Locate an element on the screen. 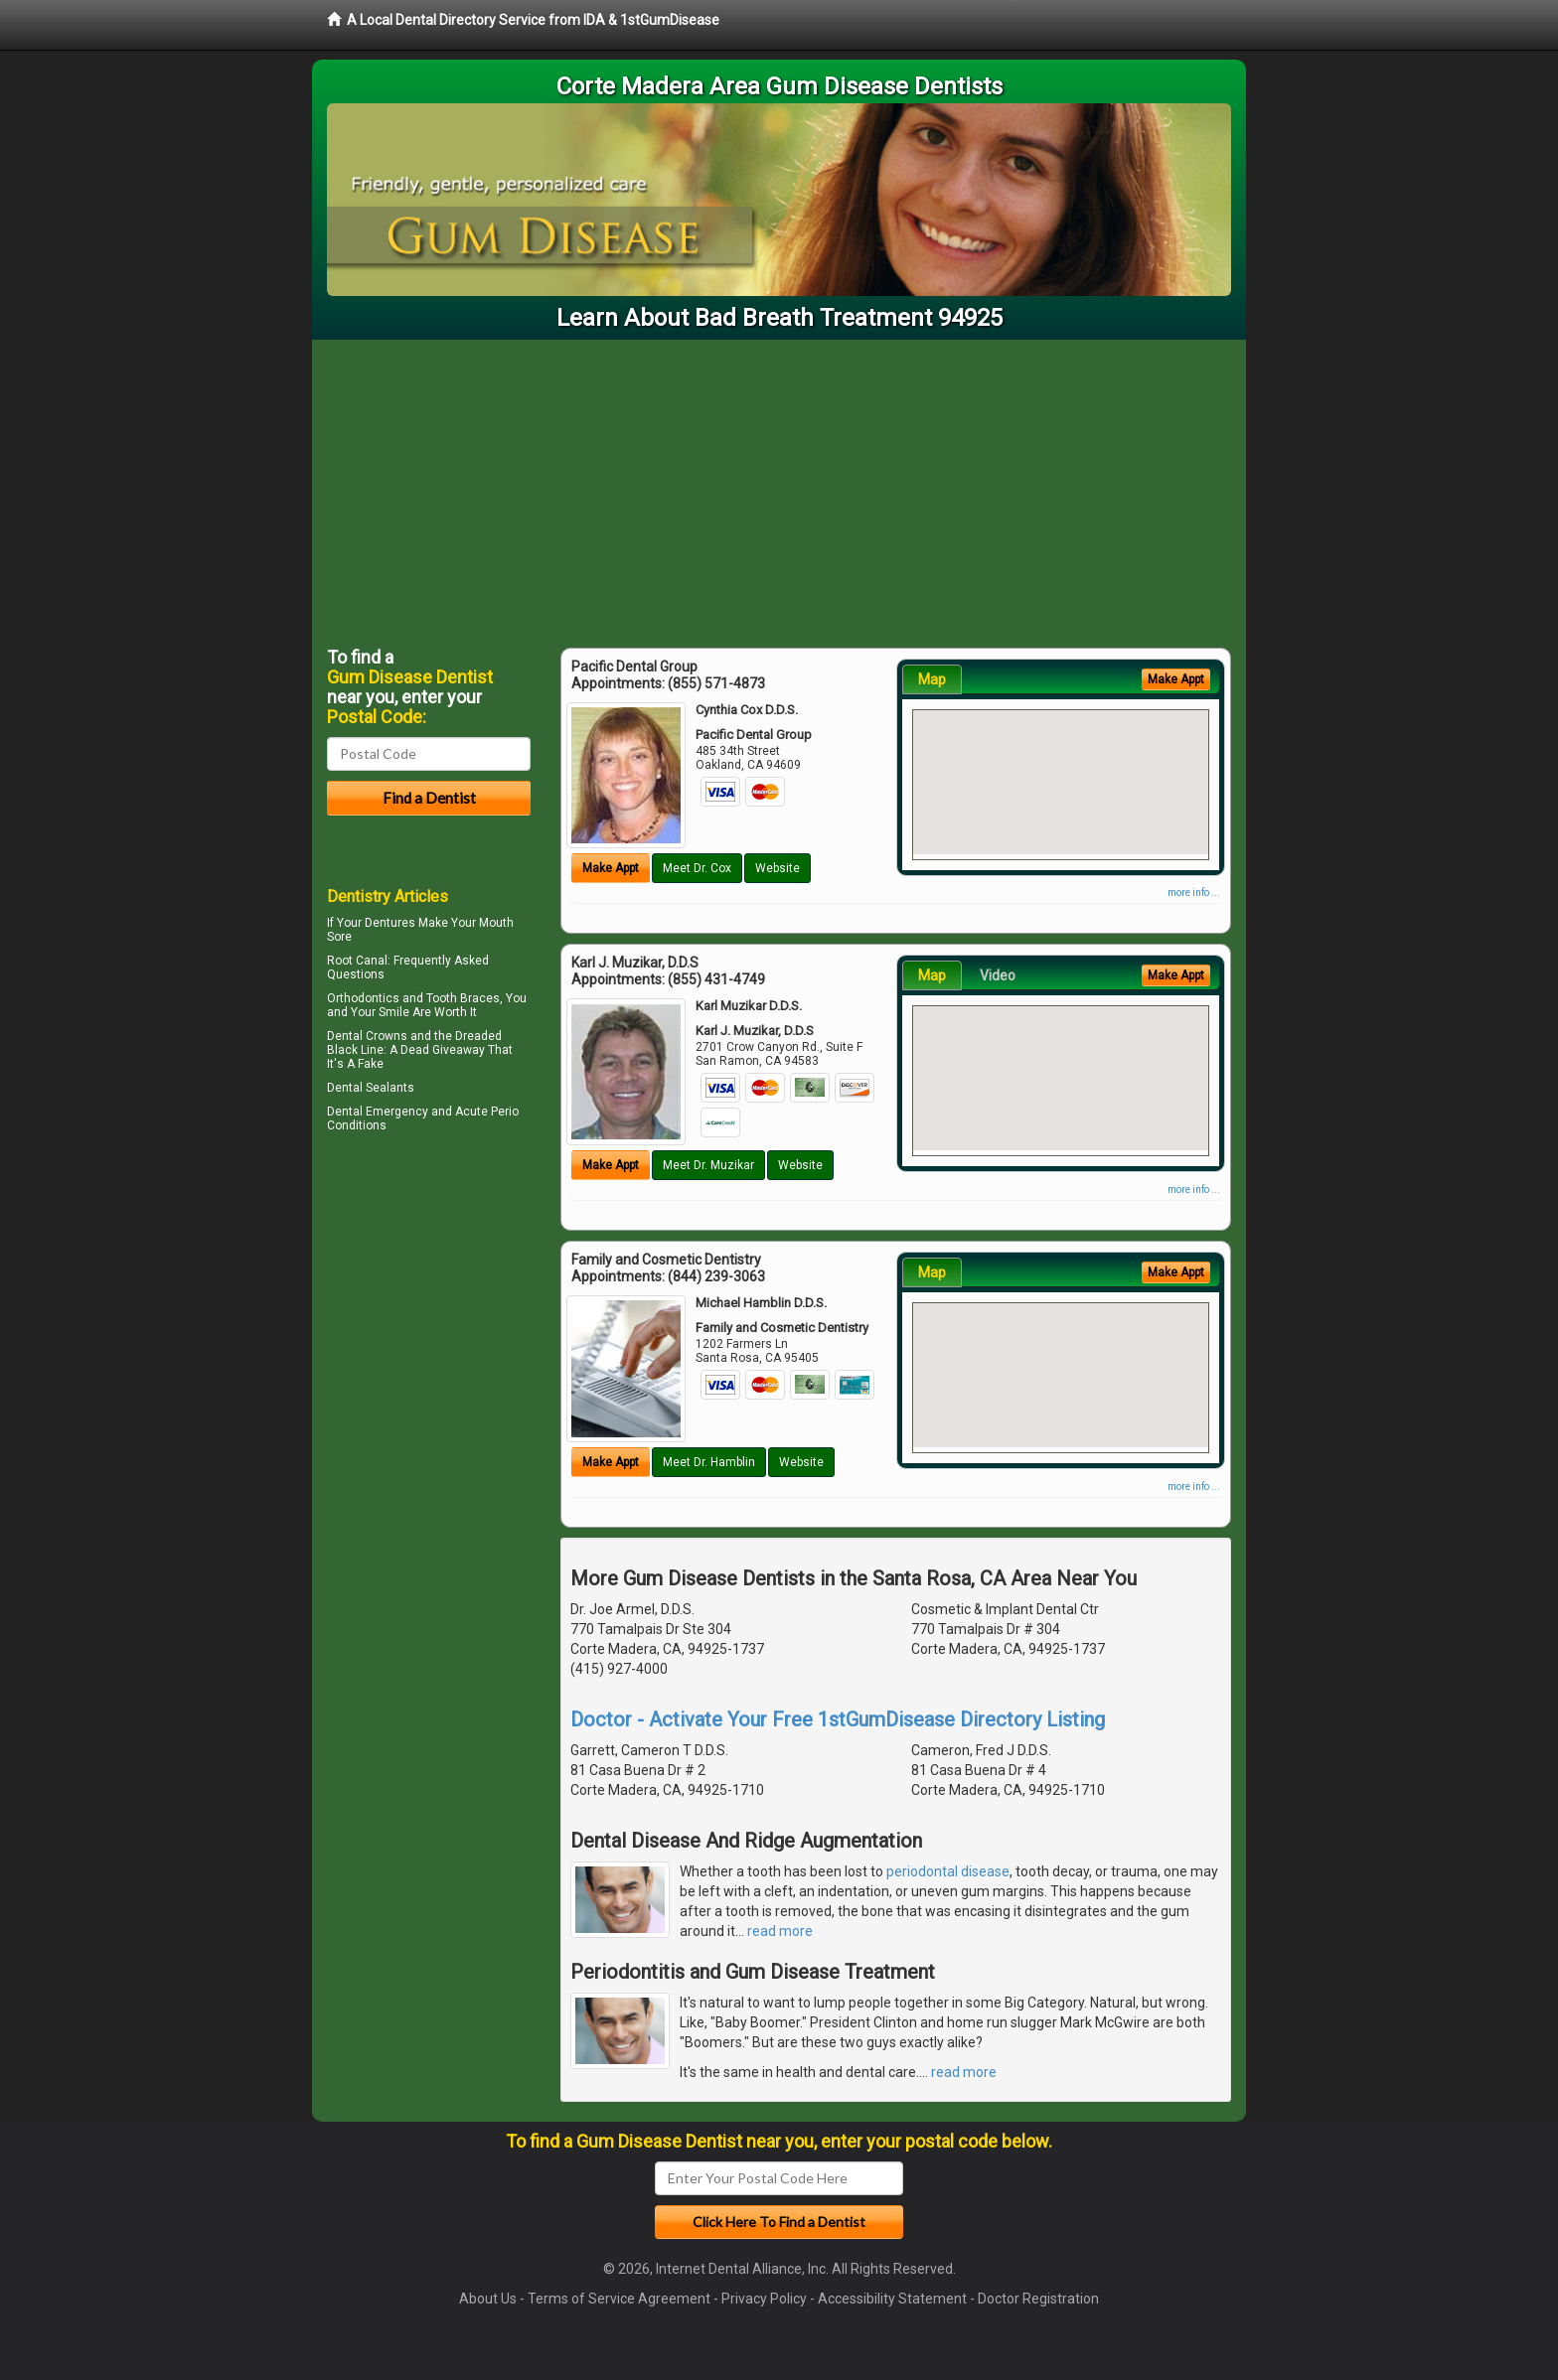 The image size is (1558, 2380). Terms of Service Agreement is located at coordinates (619, 2298).